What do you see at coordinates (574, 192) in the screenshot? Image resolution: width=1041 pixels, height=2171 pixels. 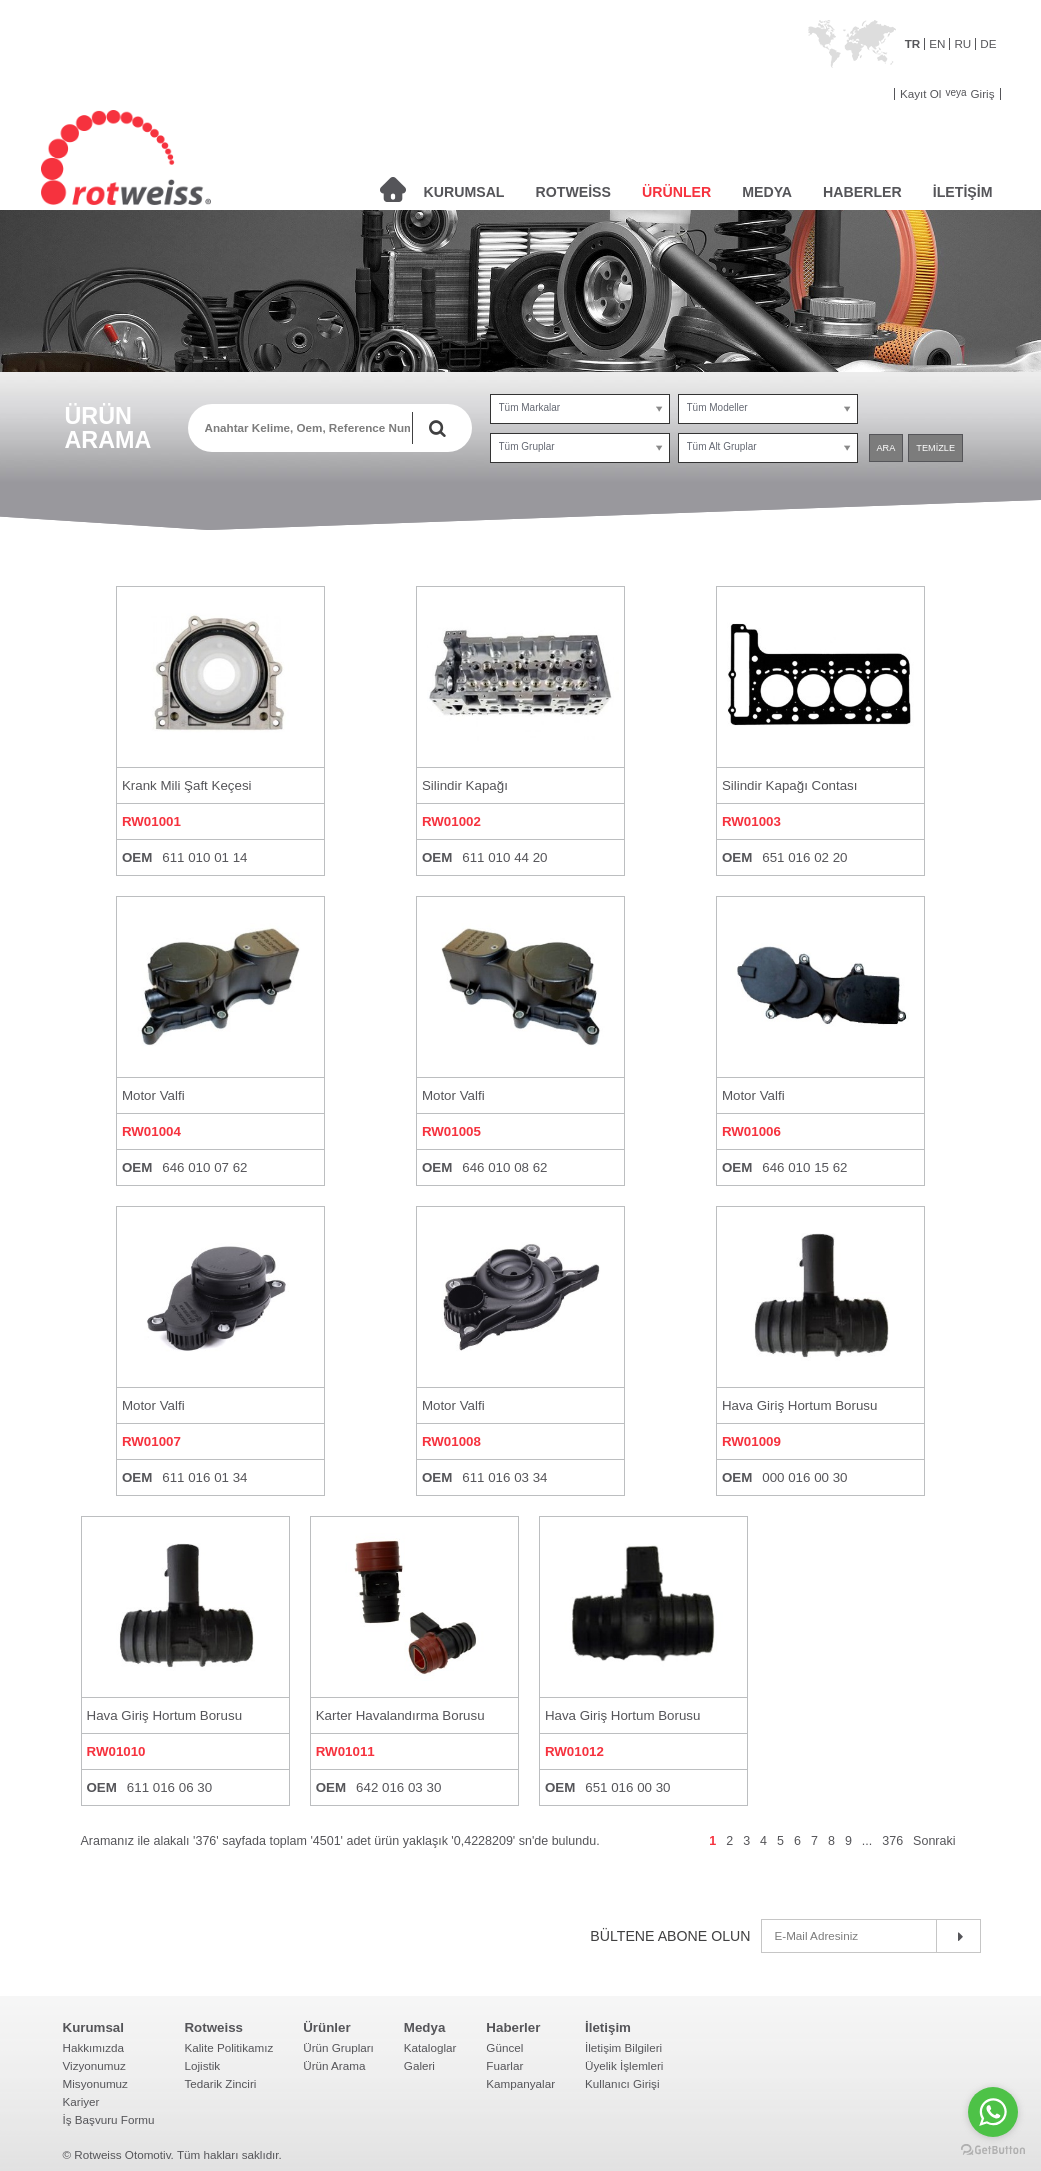 I see `ROTWEİSS` at bounding box center [574, 192].